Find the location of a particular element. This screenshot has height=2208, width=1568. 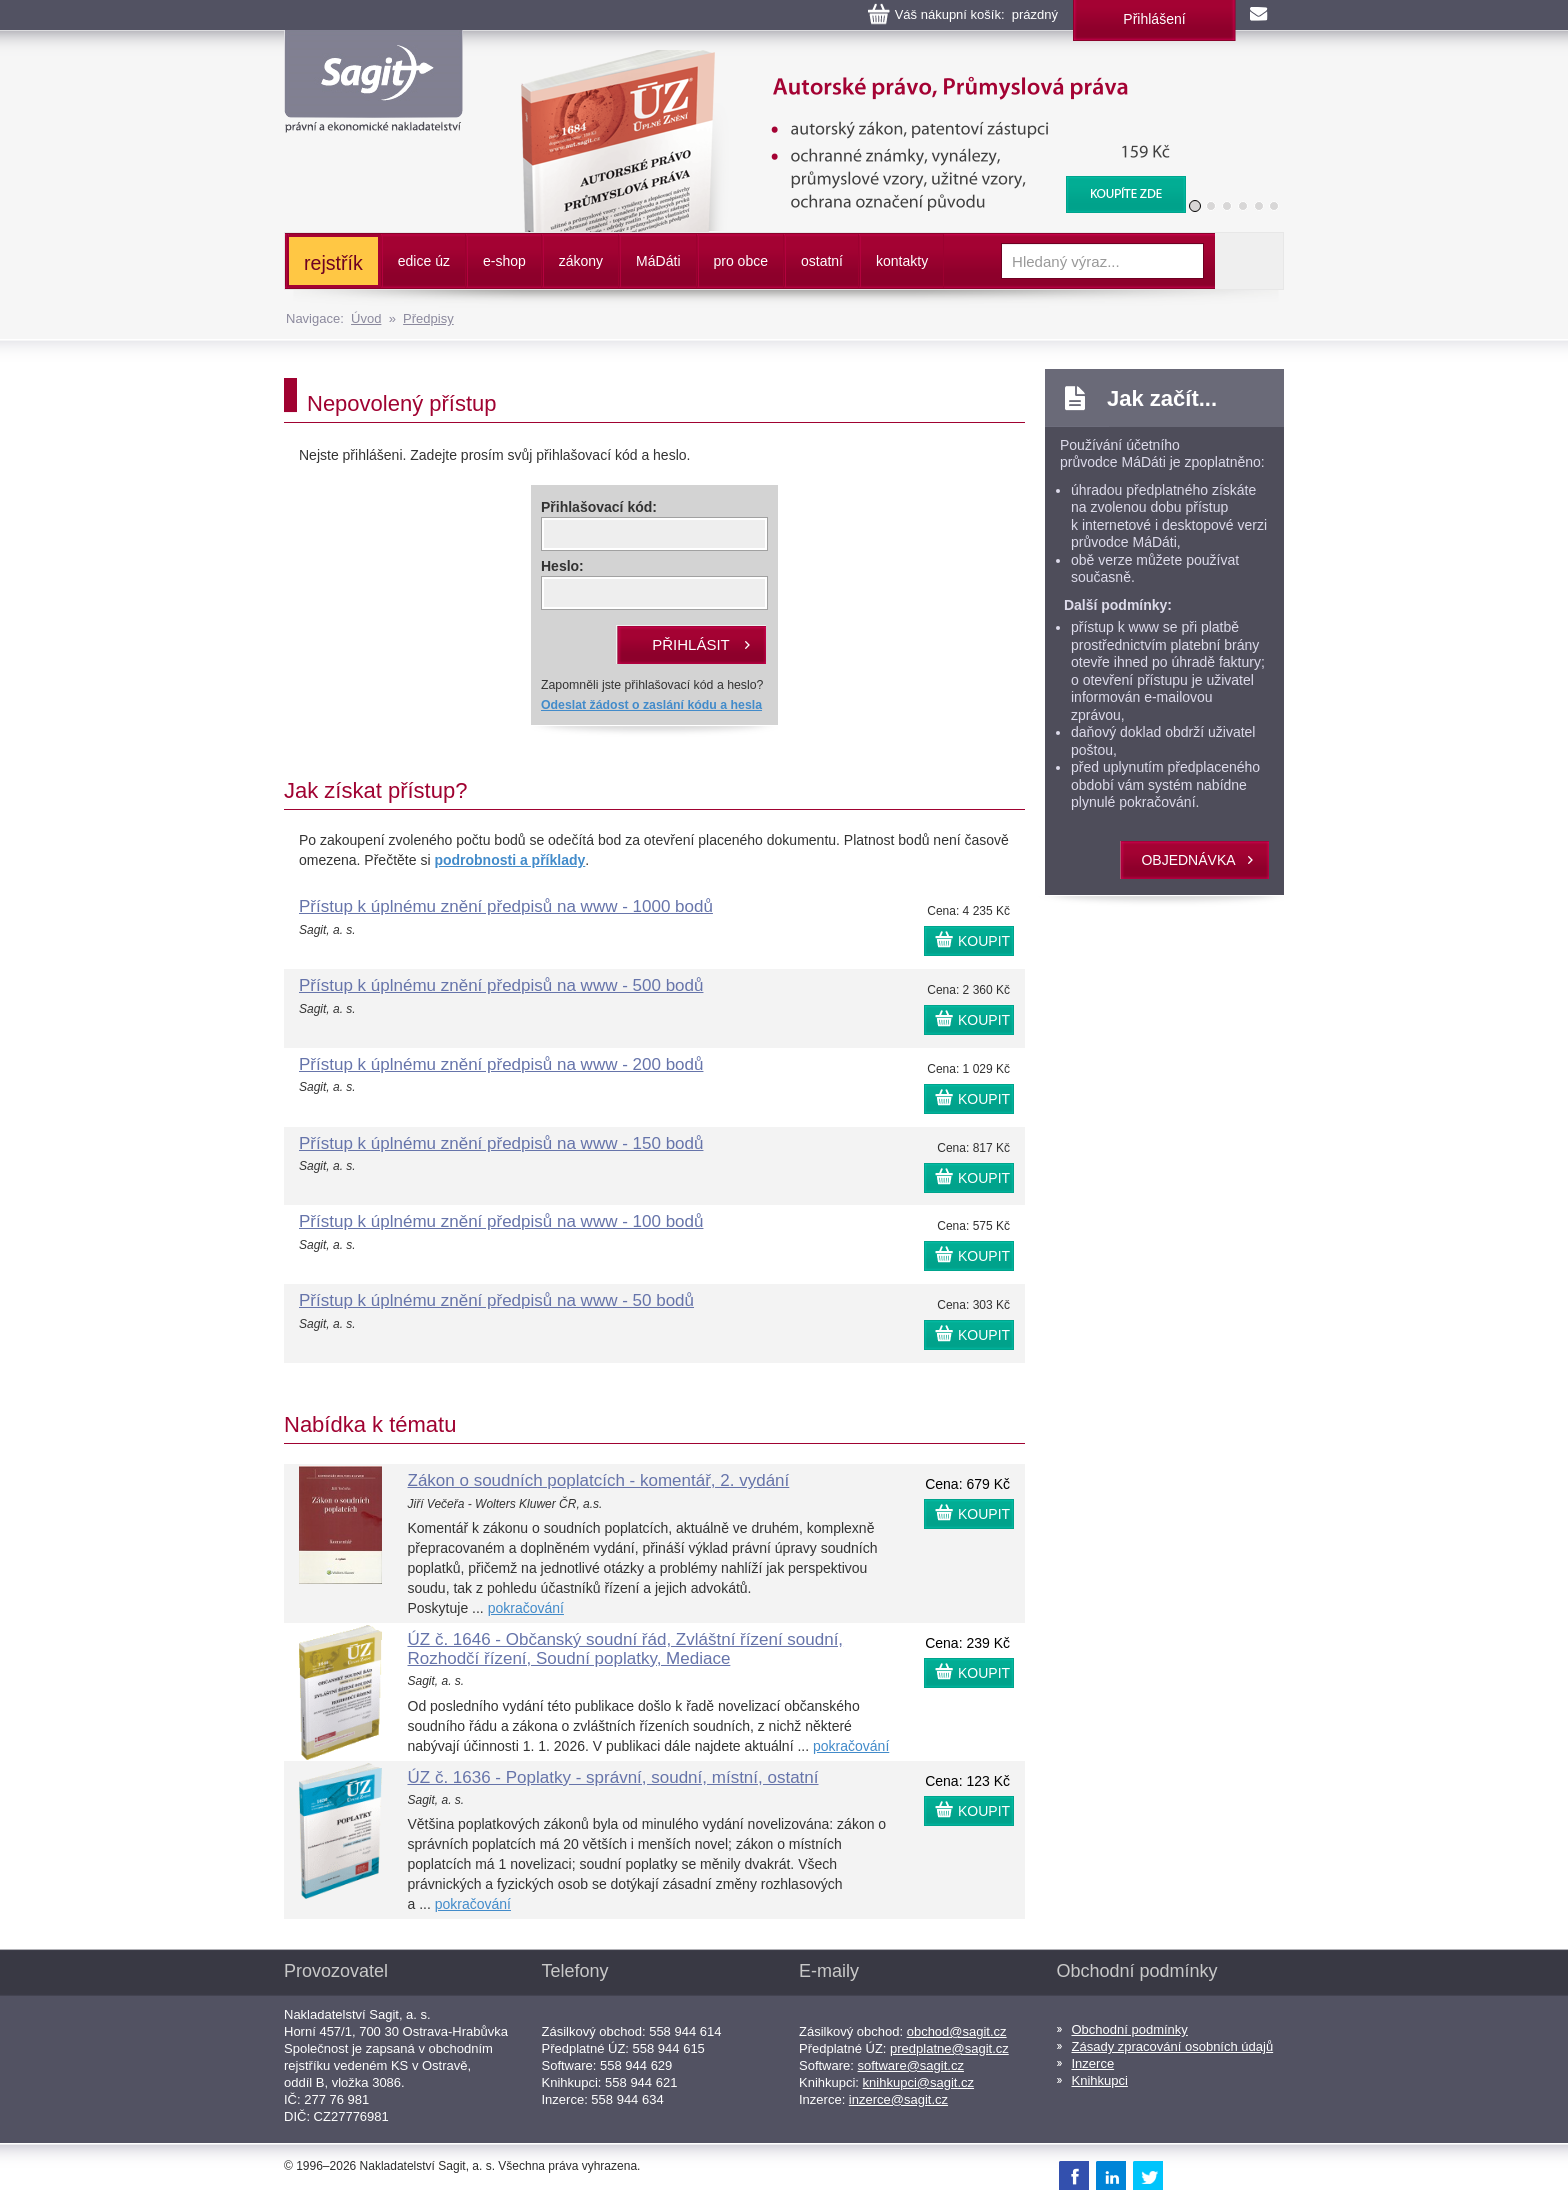

inzerce@sagit.cz is located at coordinates (898, 2099).